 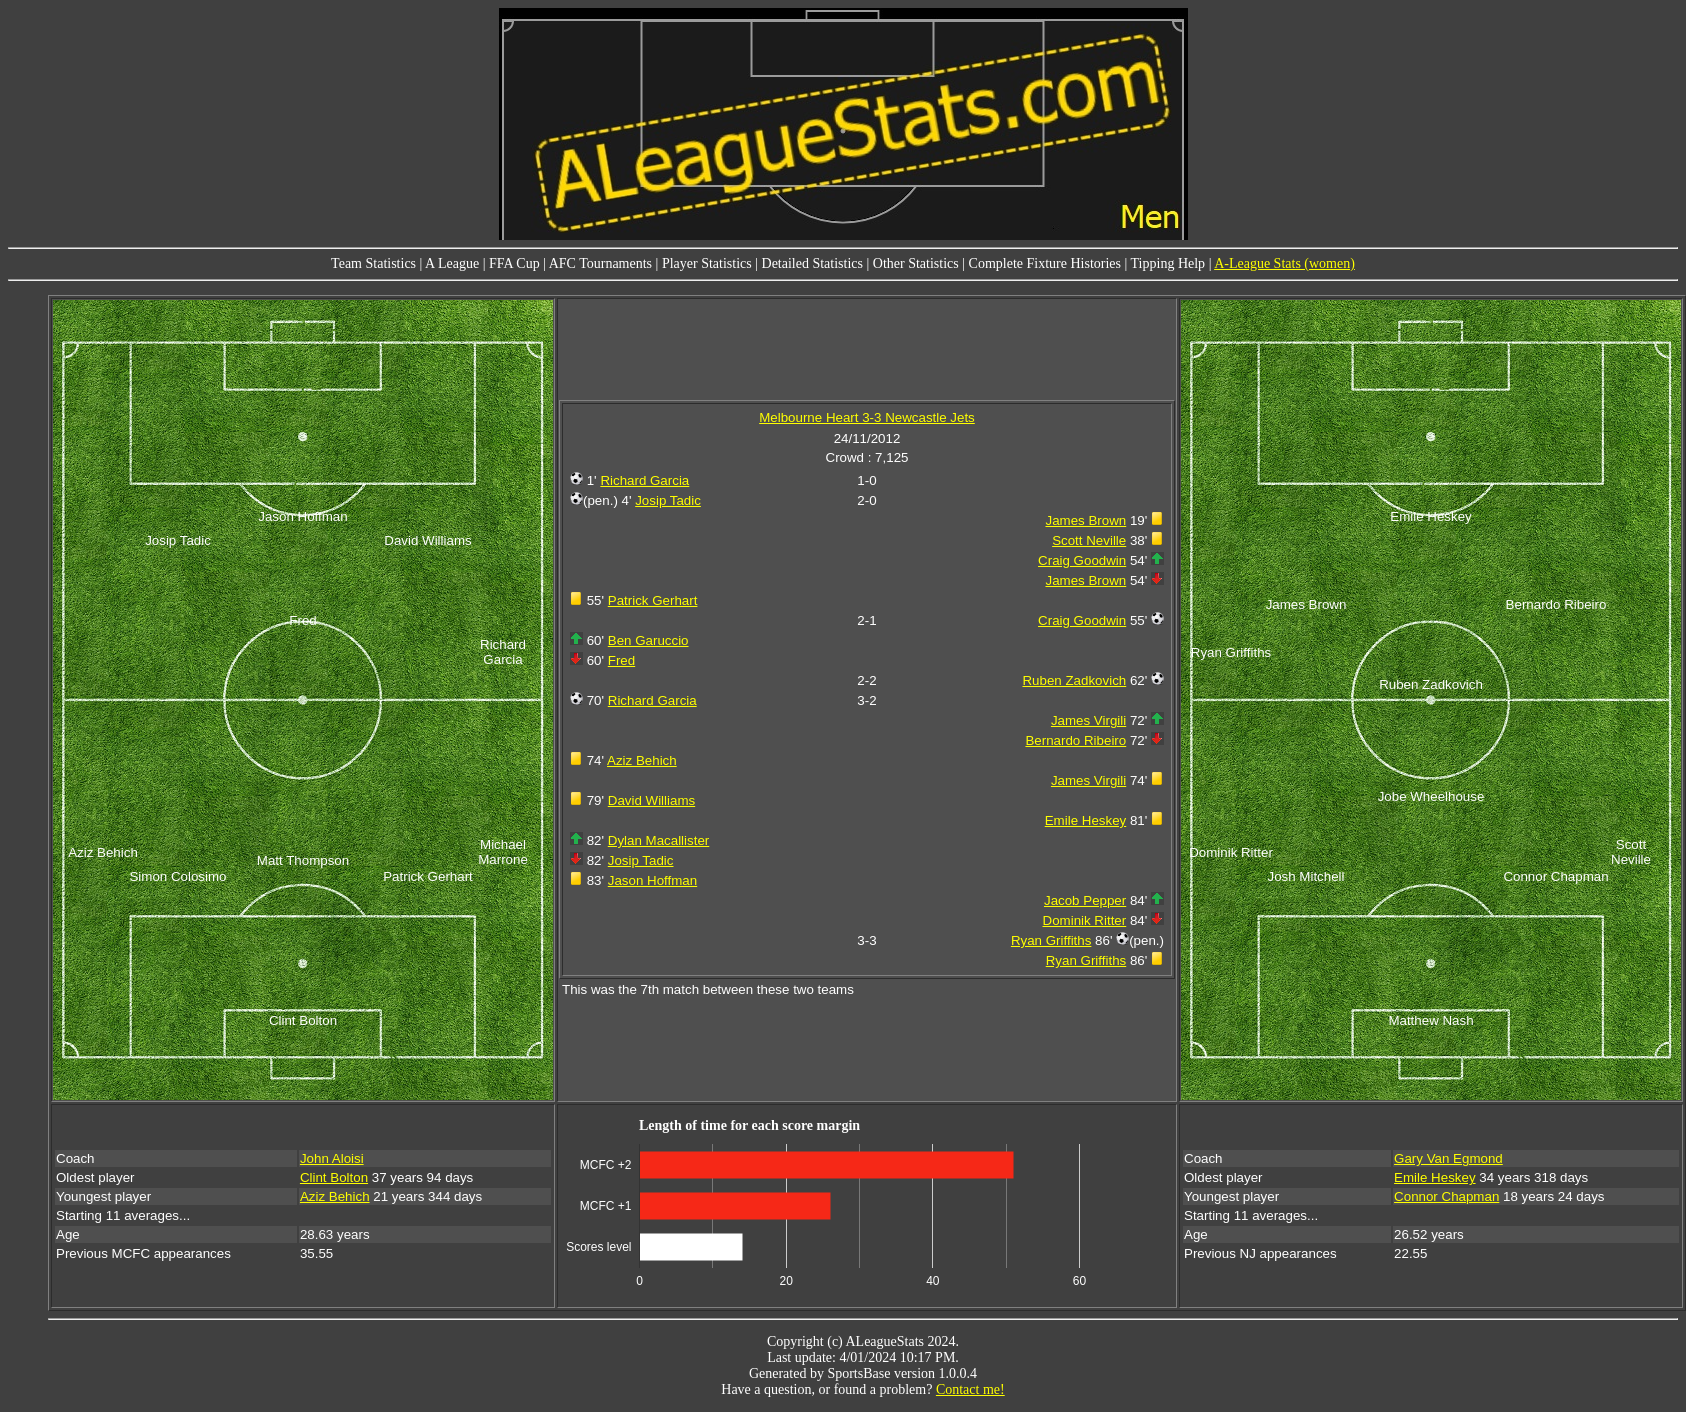 I want to click on Craig Goodwin, so click(x=1082, y=560).